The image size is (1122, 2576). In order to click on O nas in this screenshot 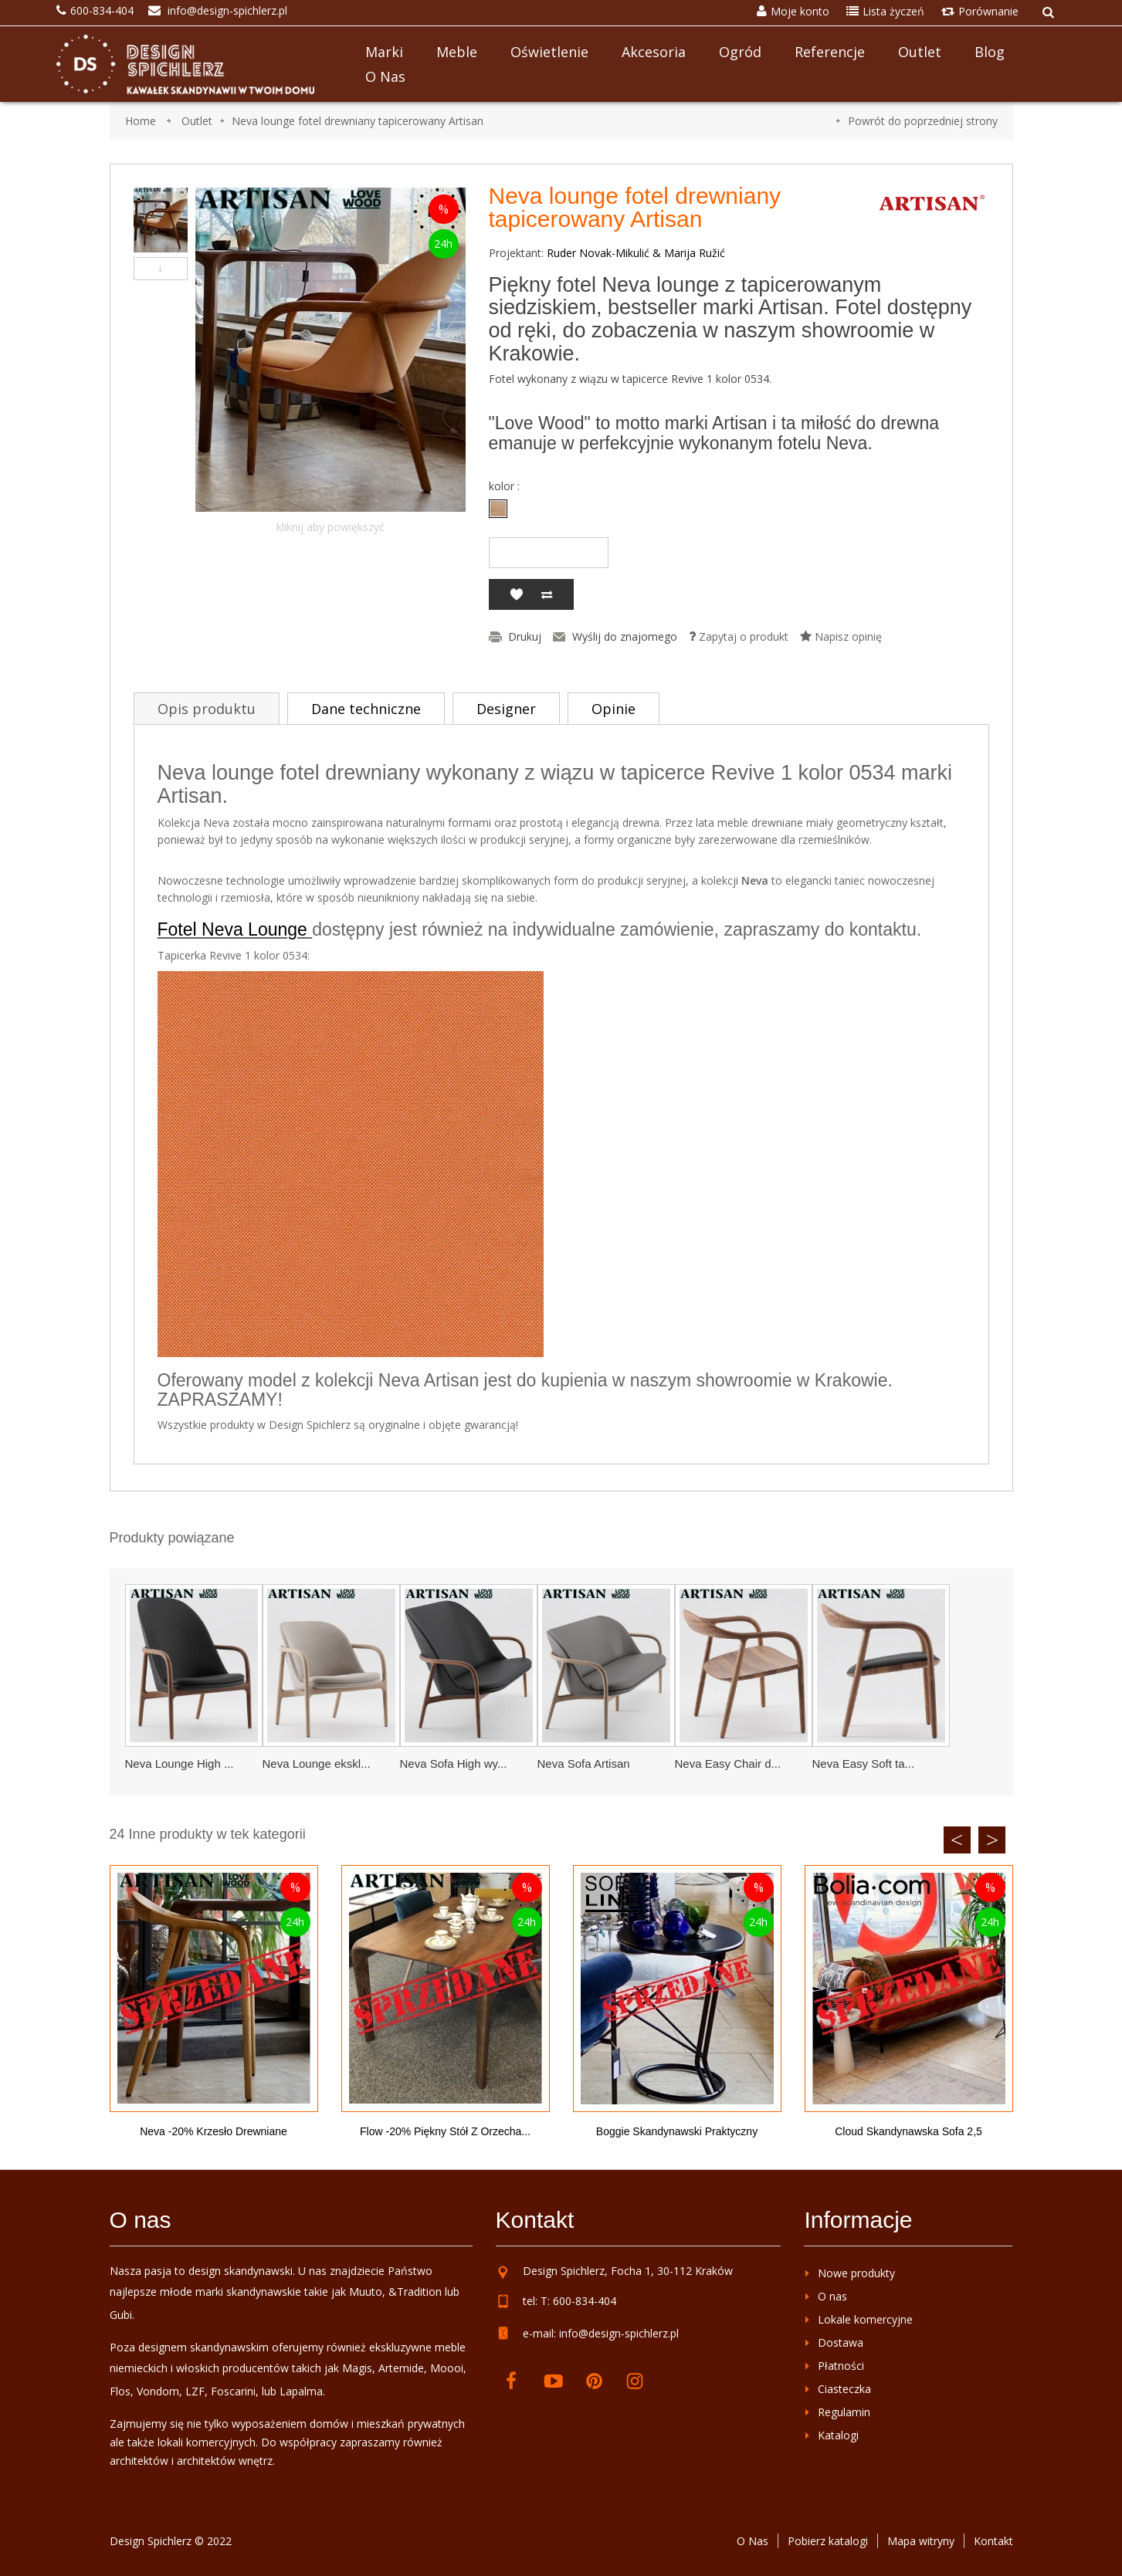, I will do `click(385, 76)`.